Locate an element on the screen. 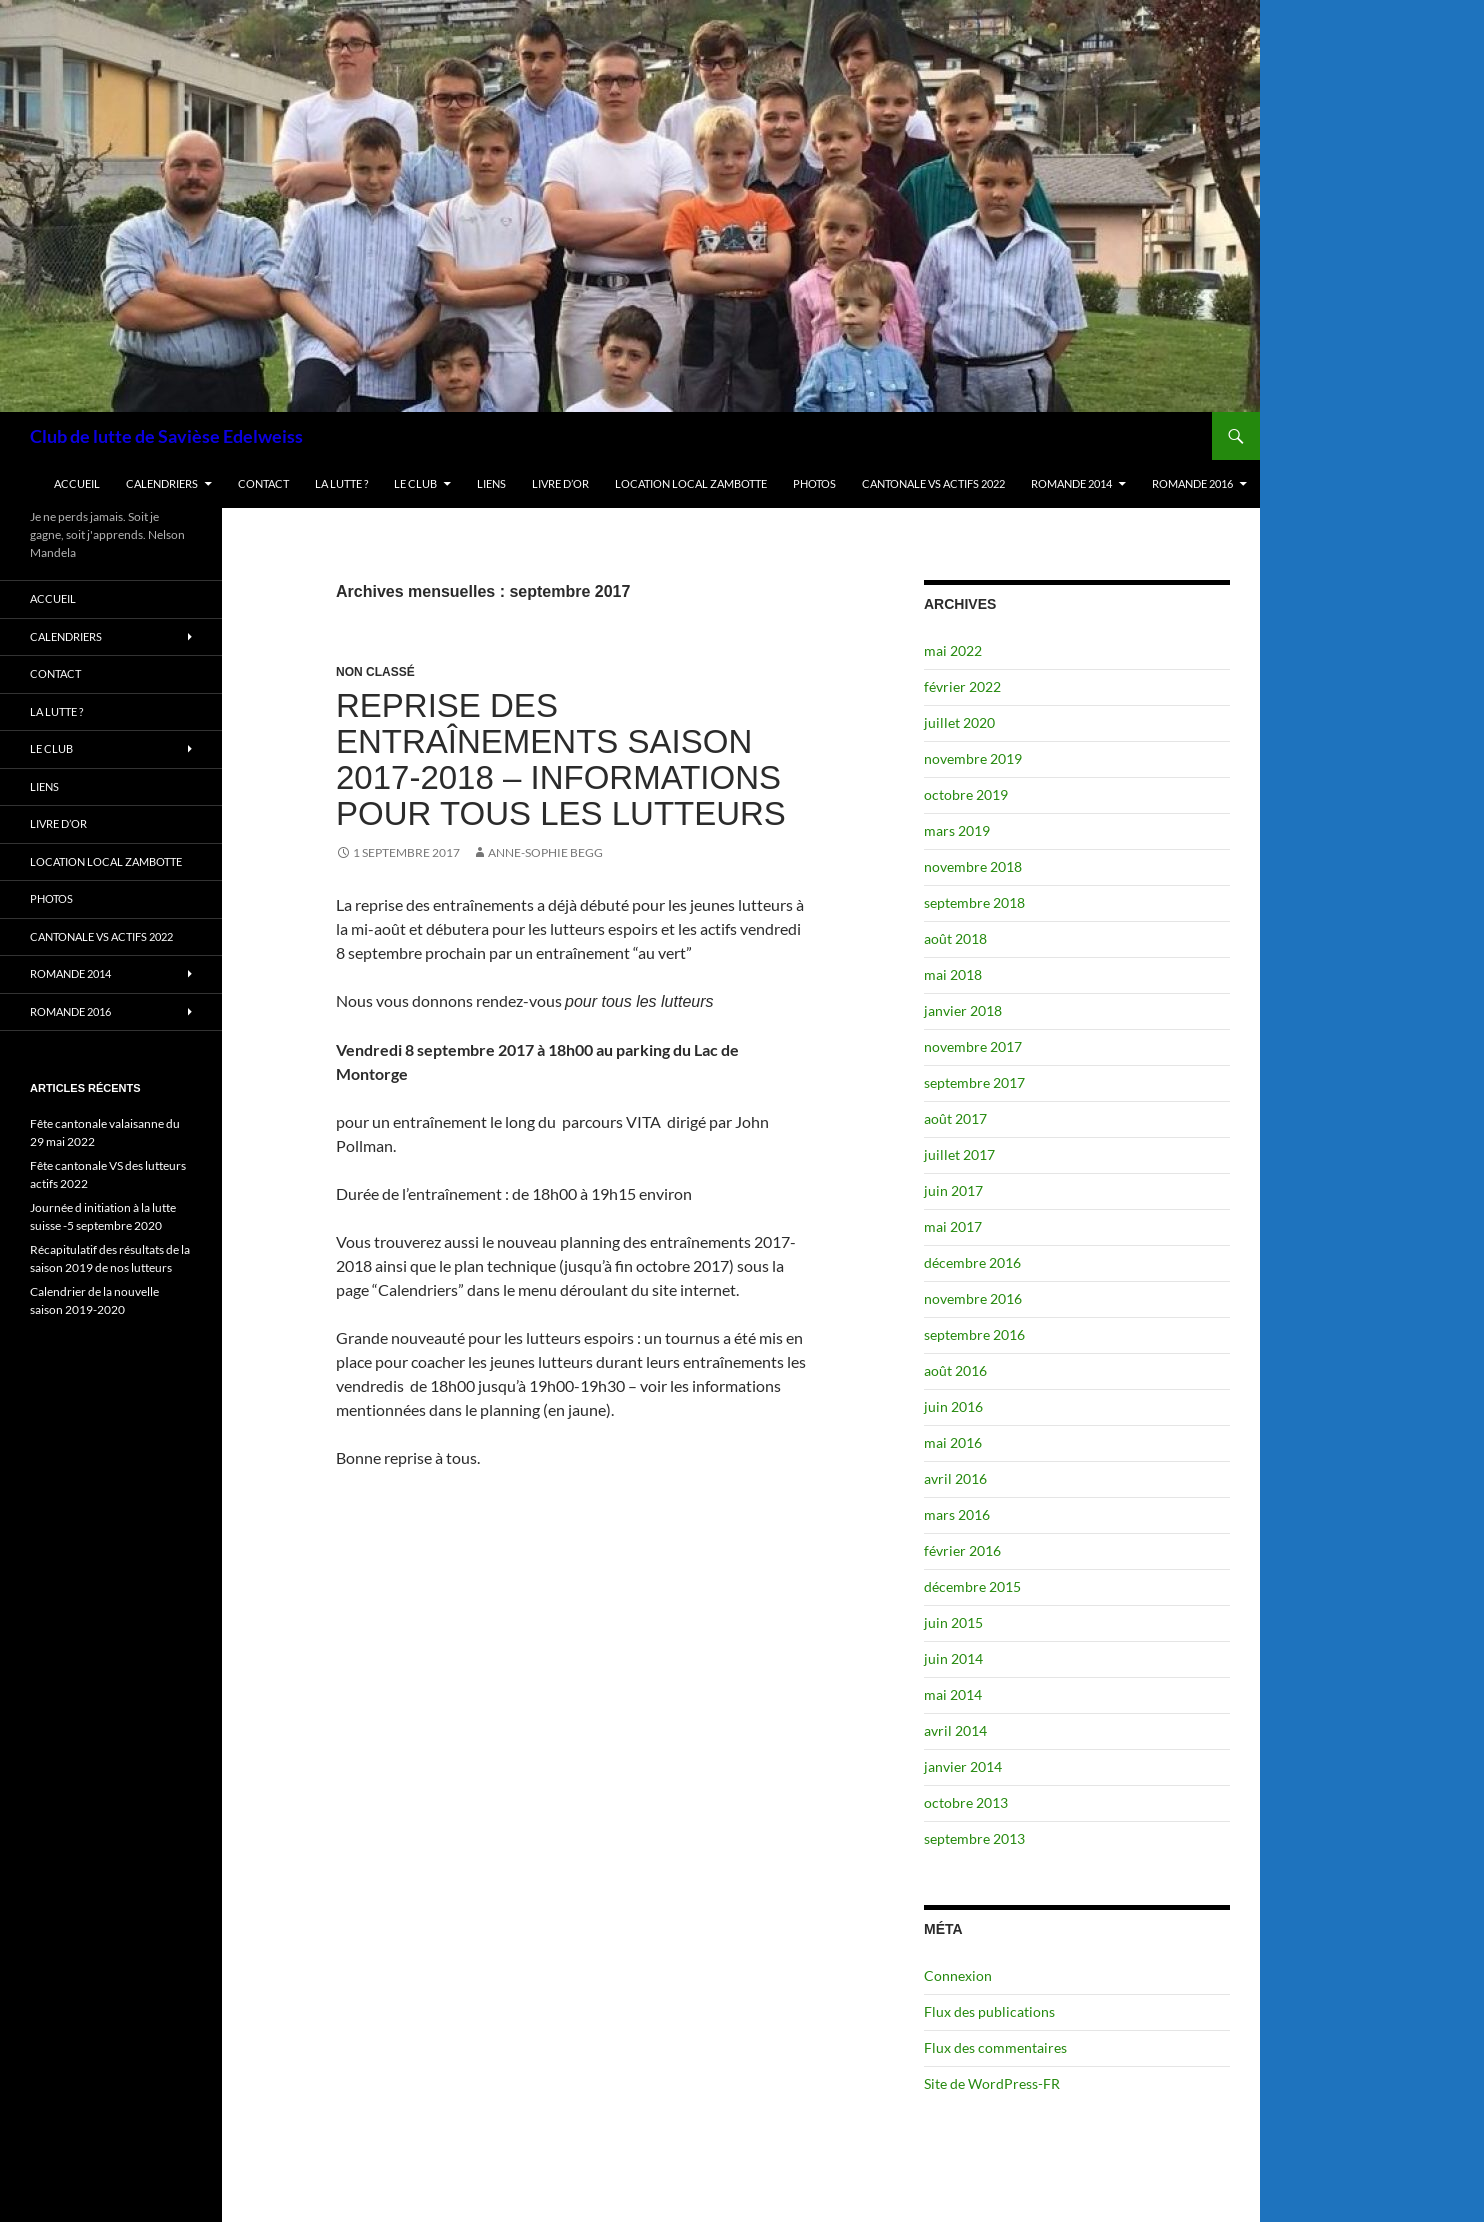 Image resolution: width=1484 pixels, height=2222 pixels. Flux des commentaires is located at coordinates (995, 2047).